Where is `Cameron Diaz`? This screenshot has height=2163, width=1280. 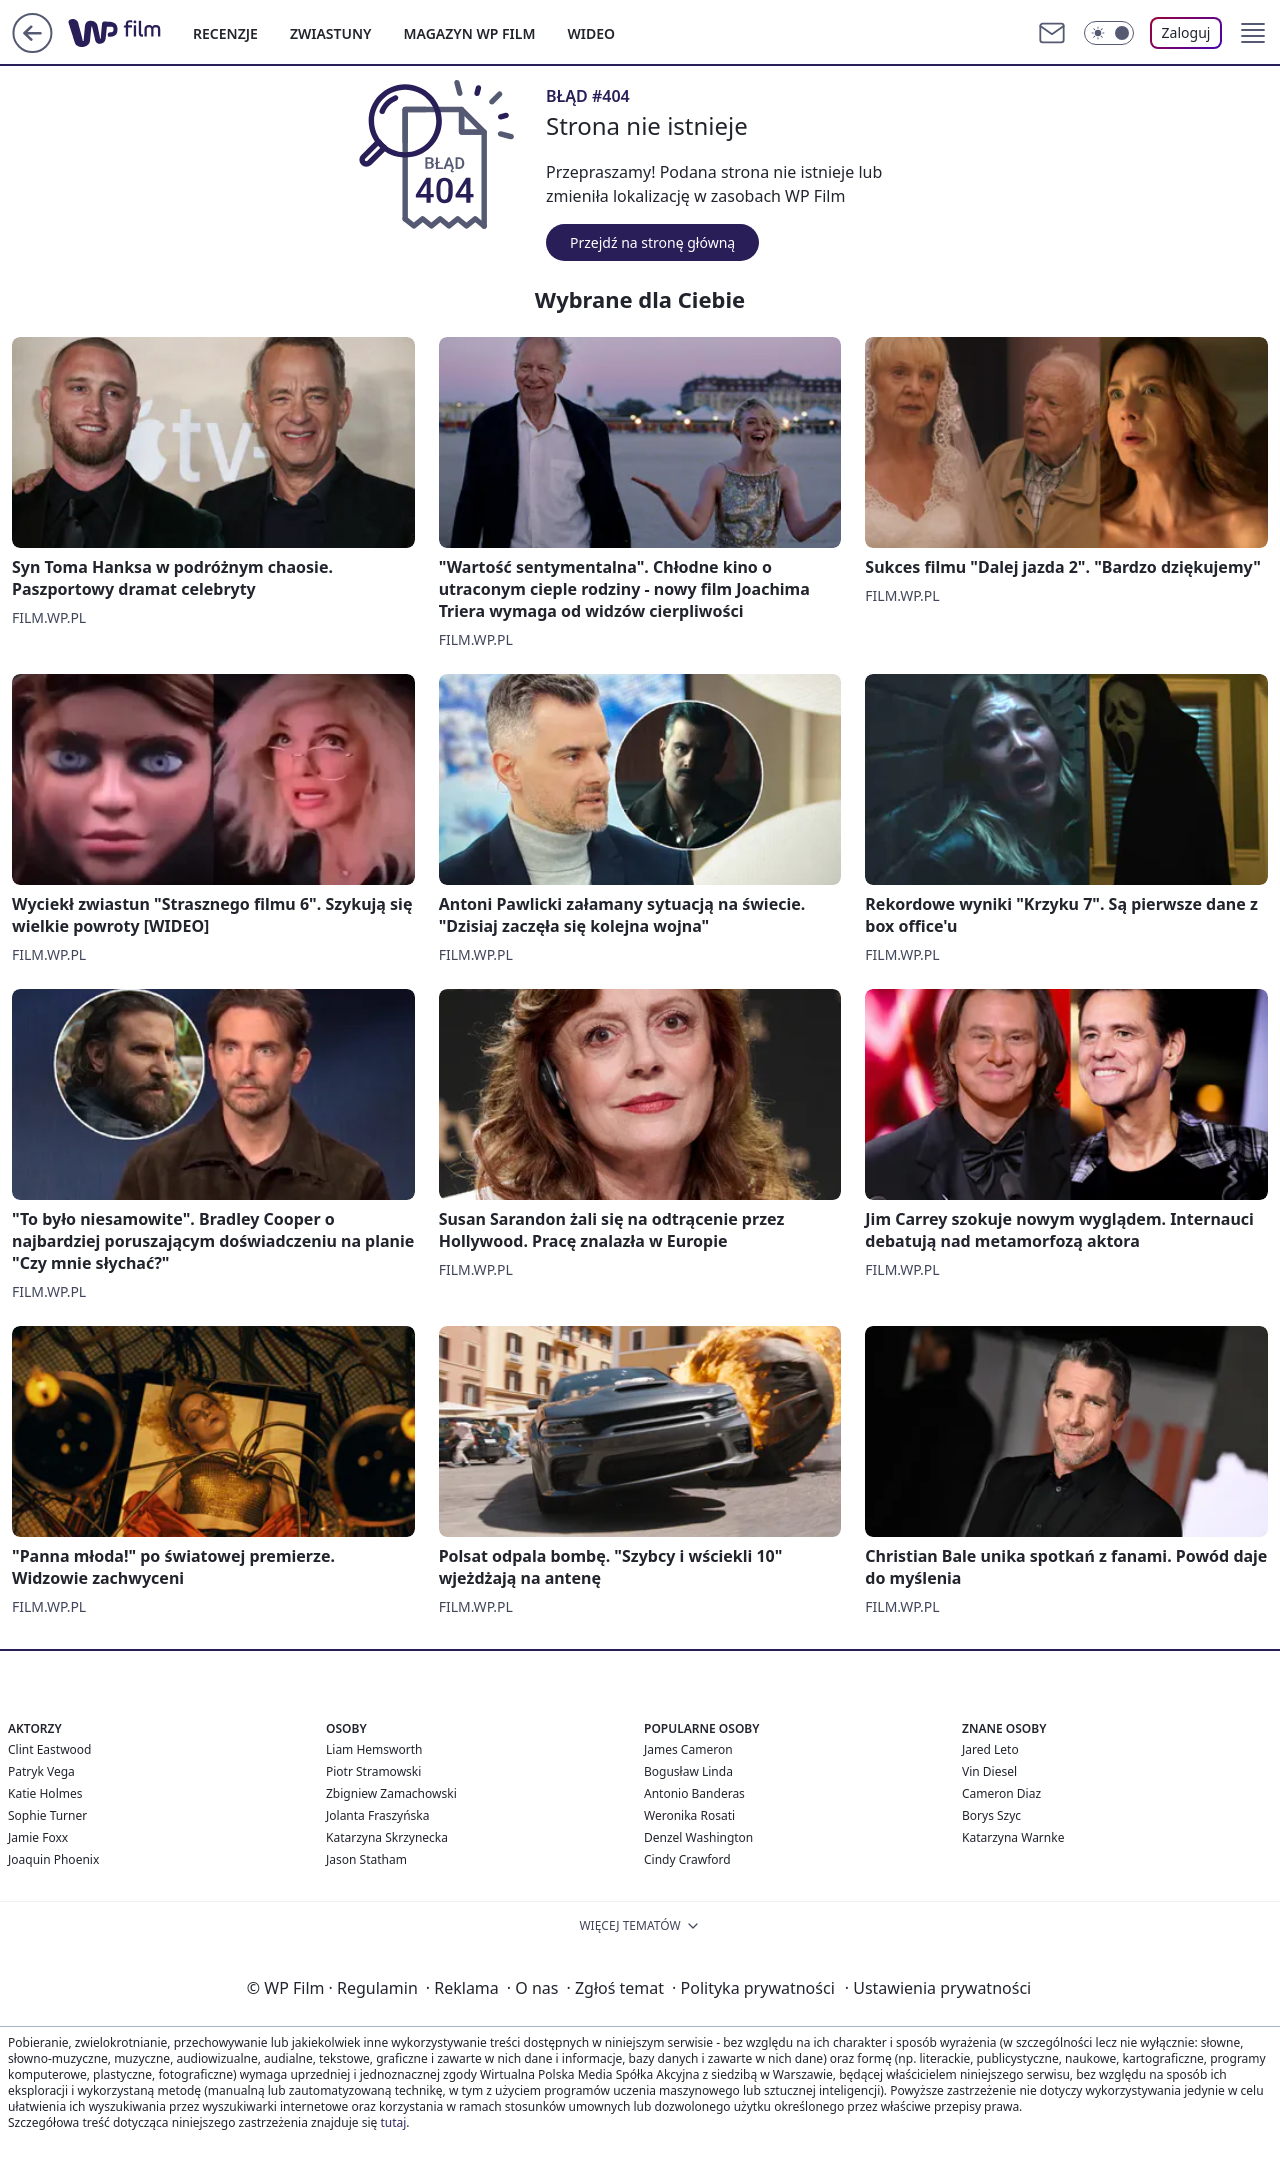 Cameron Diaz is located at coordinates (1001, 1793).